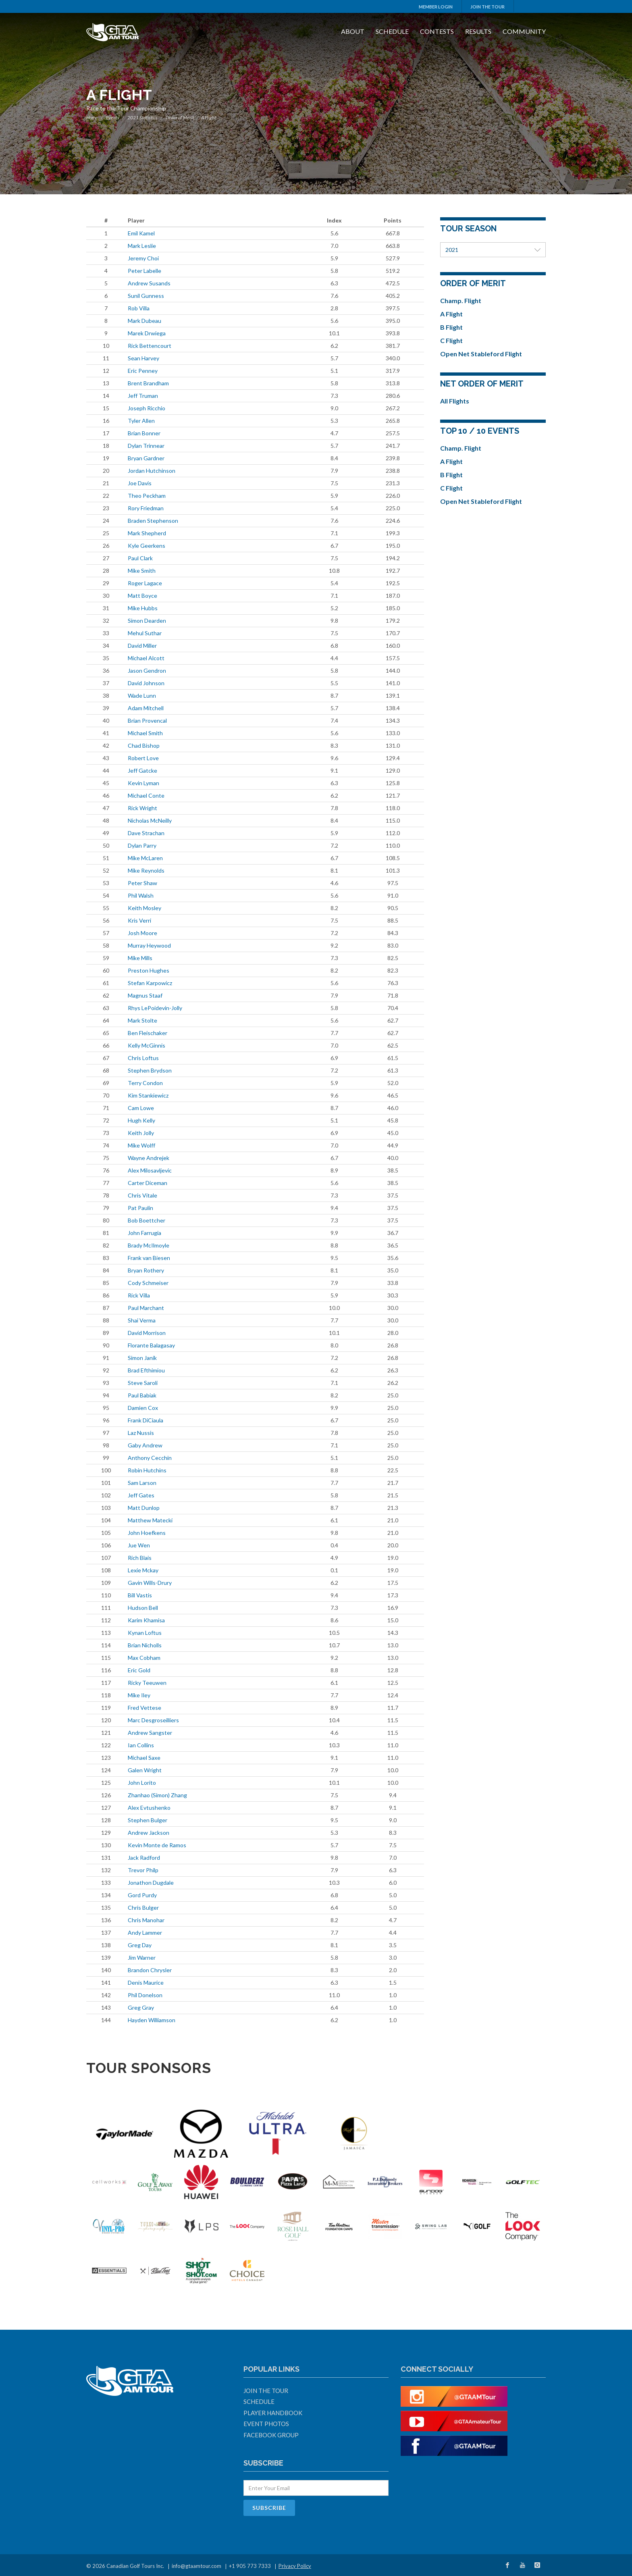 Image resolution: width=632 pixels, height=2576 pixels. What do you see at coordinates (143, 758) in the screenshot?
I see `Robert Love` at bounding box center [143, 758].